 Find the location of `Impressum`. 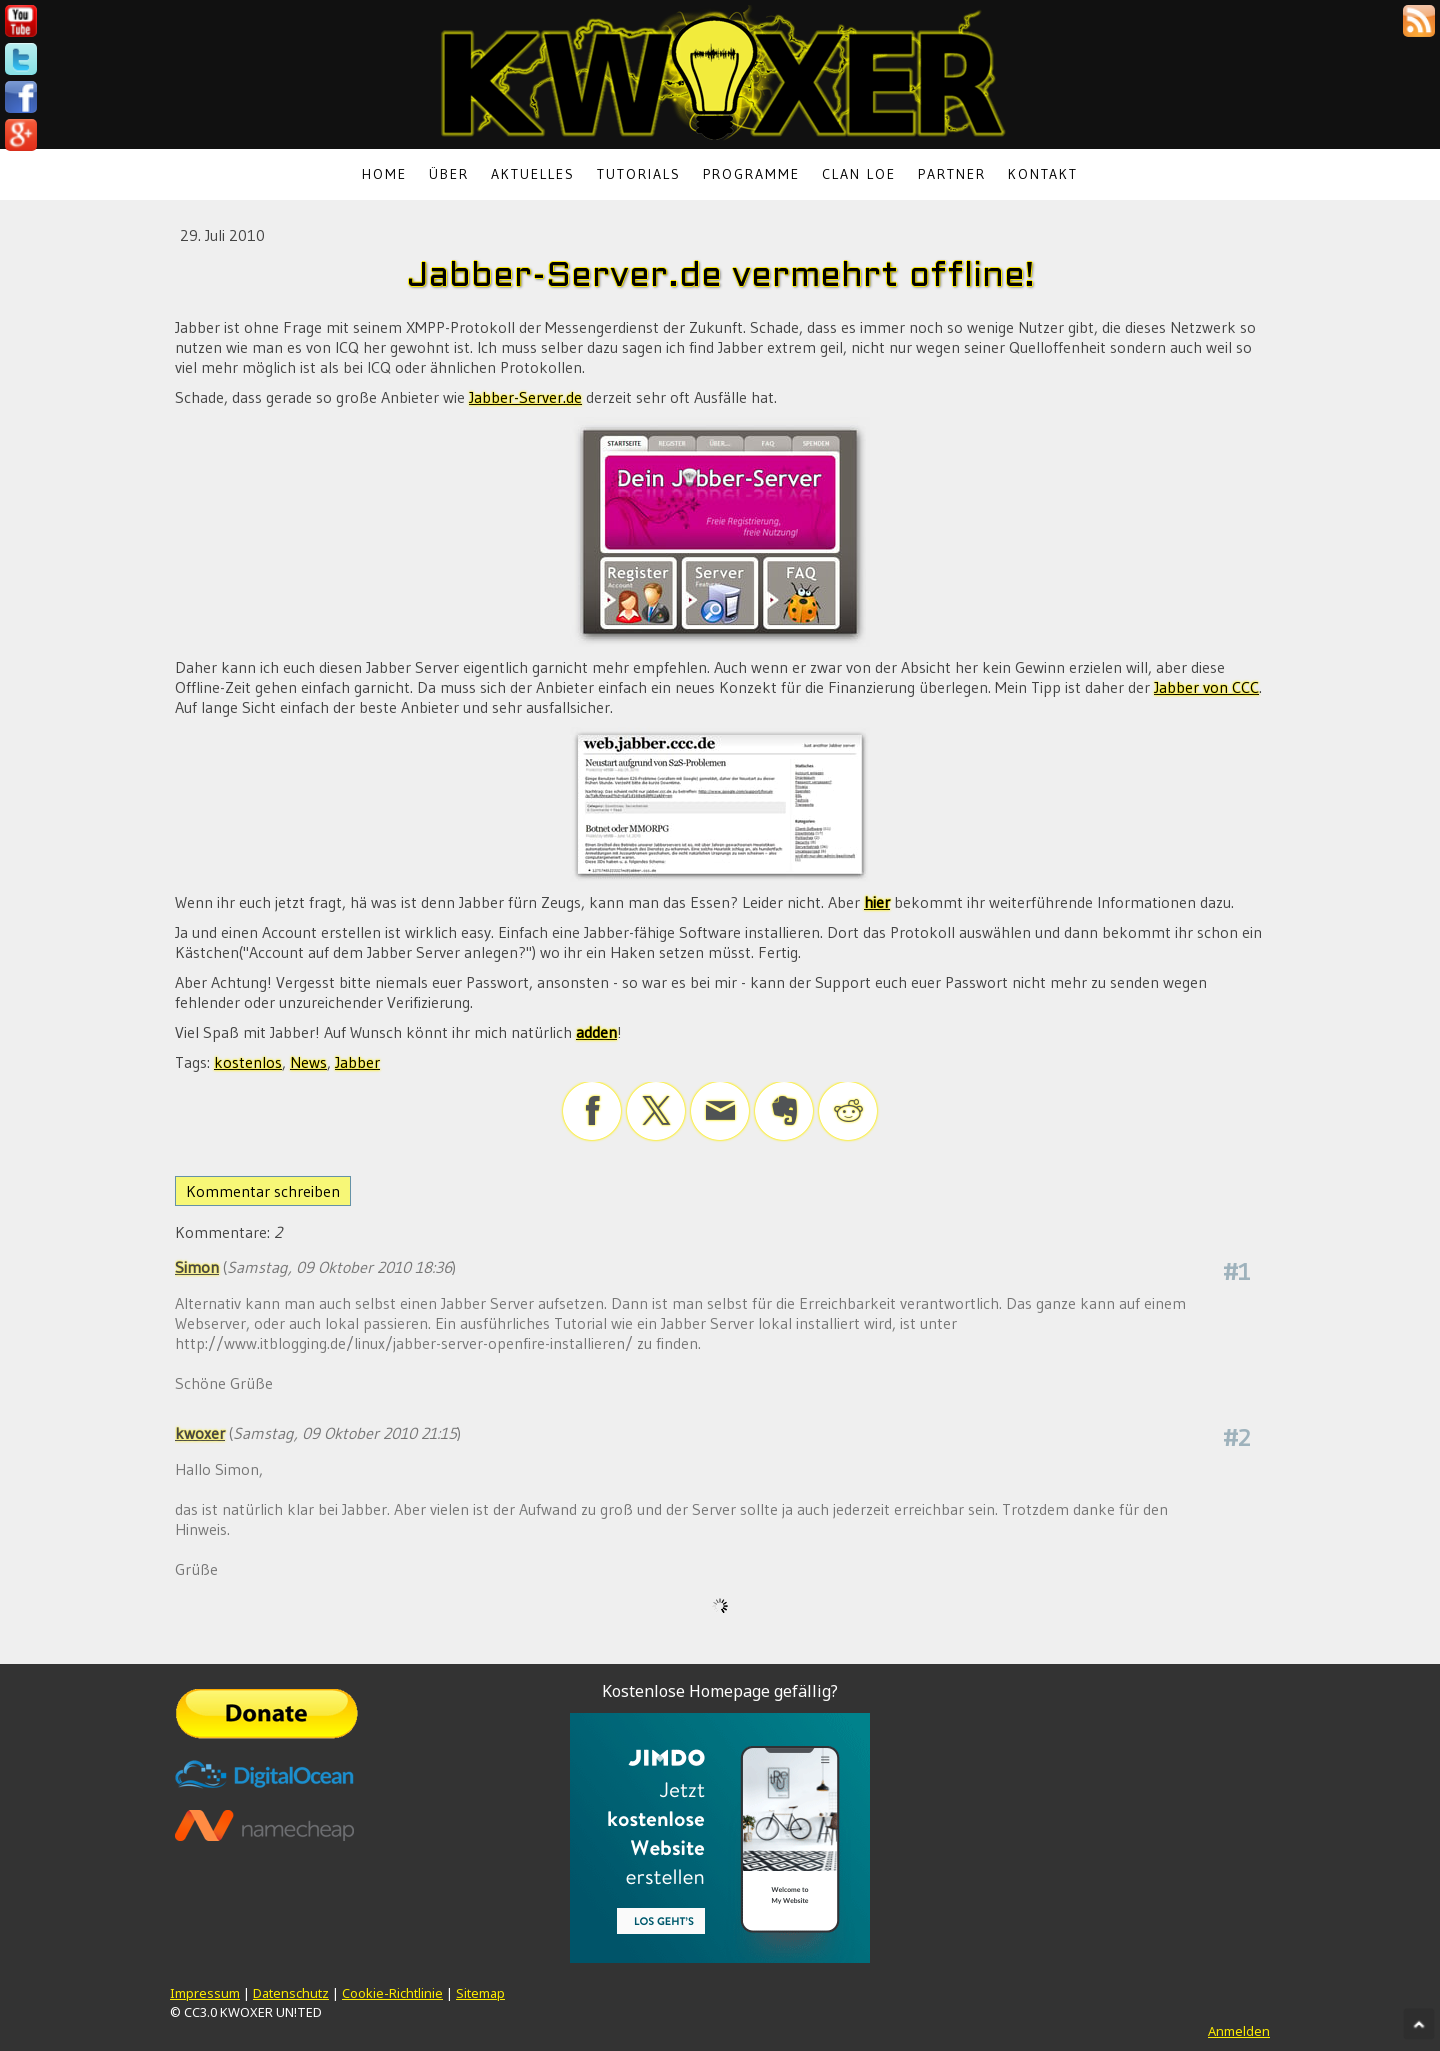

Impressum is located at coordinates (205, 1993).